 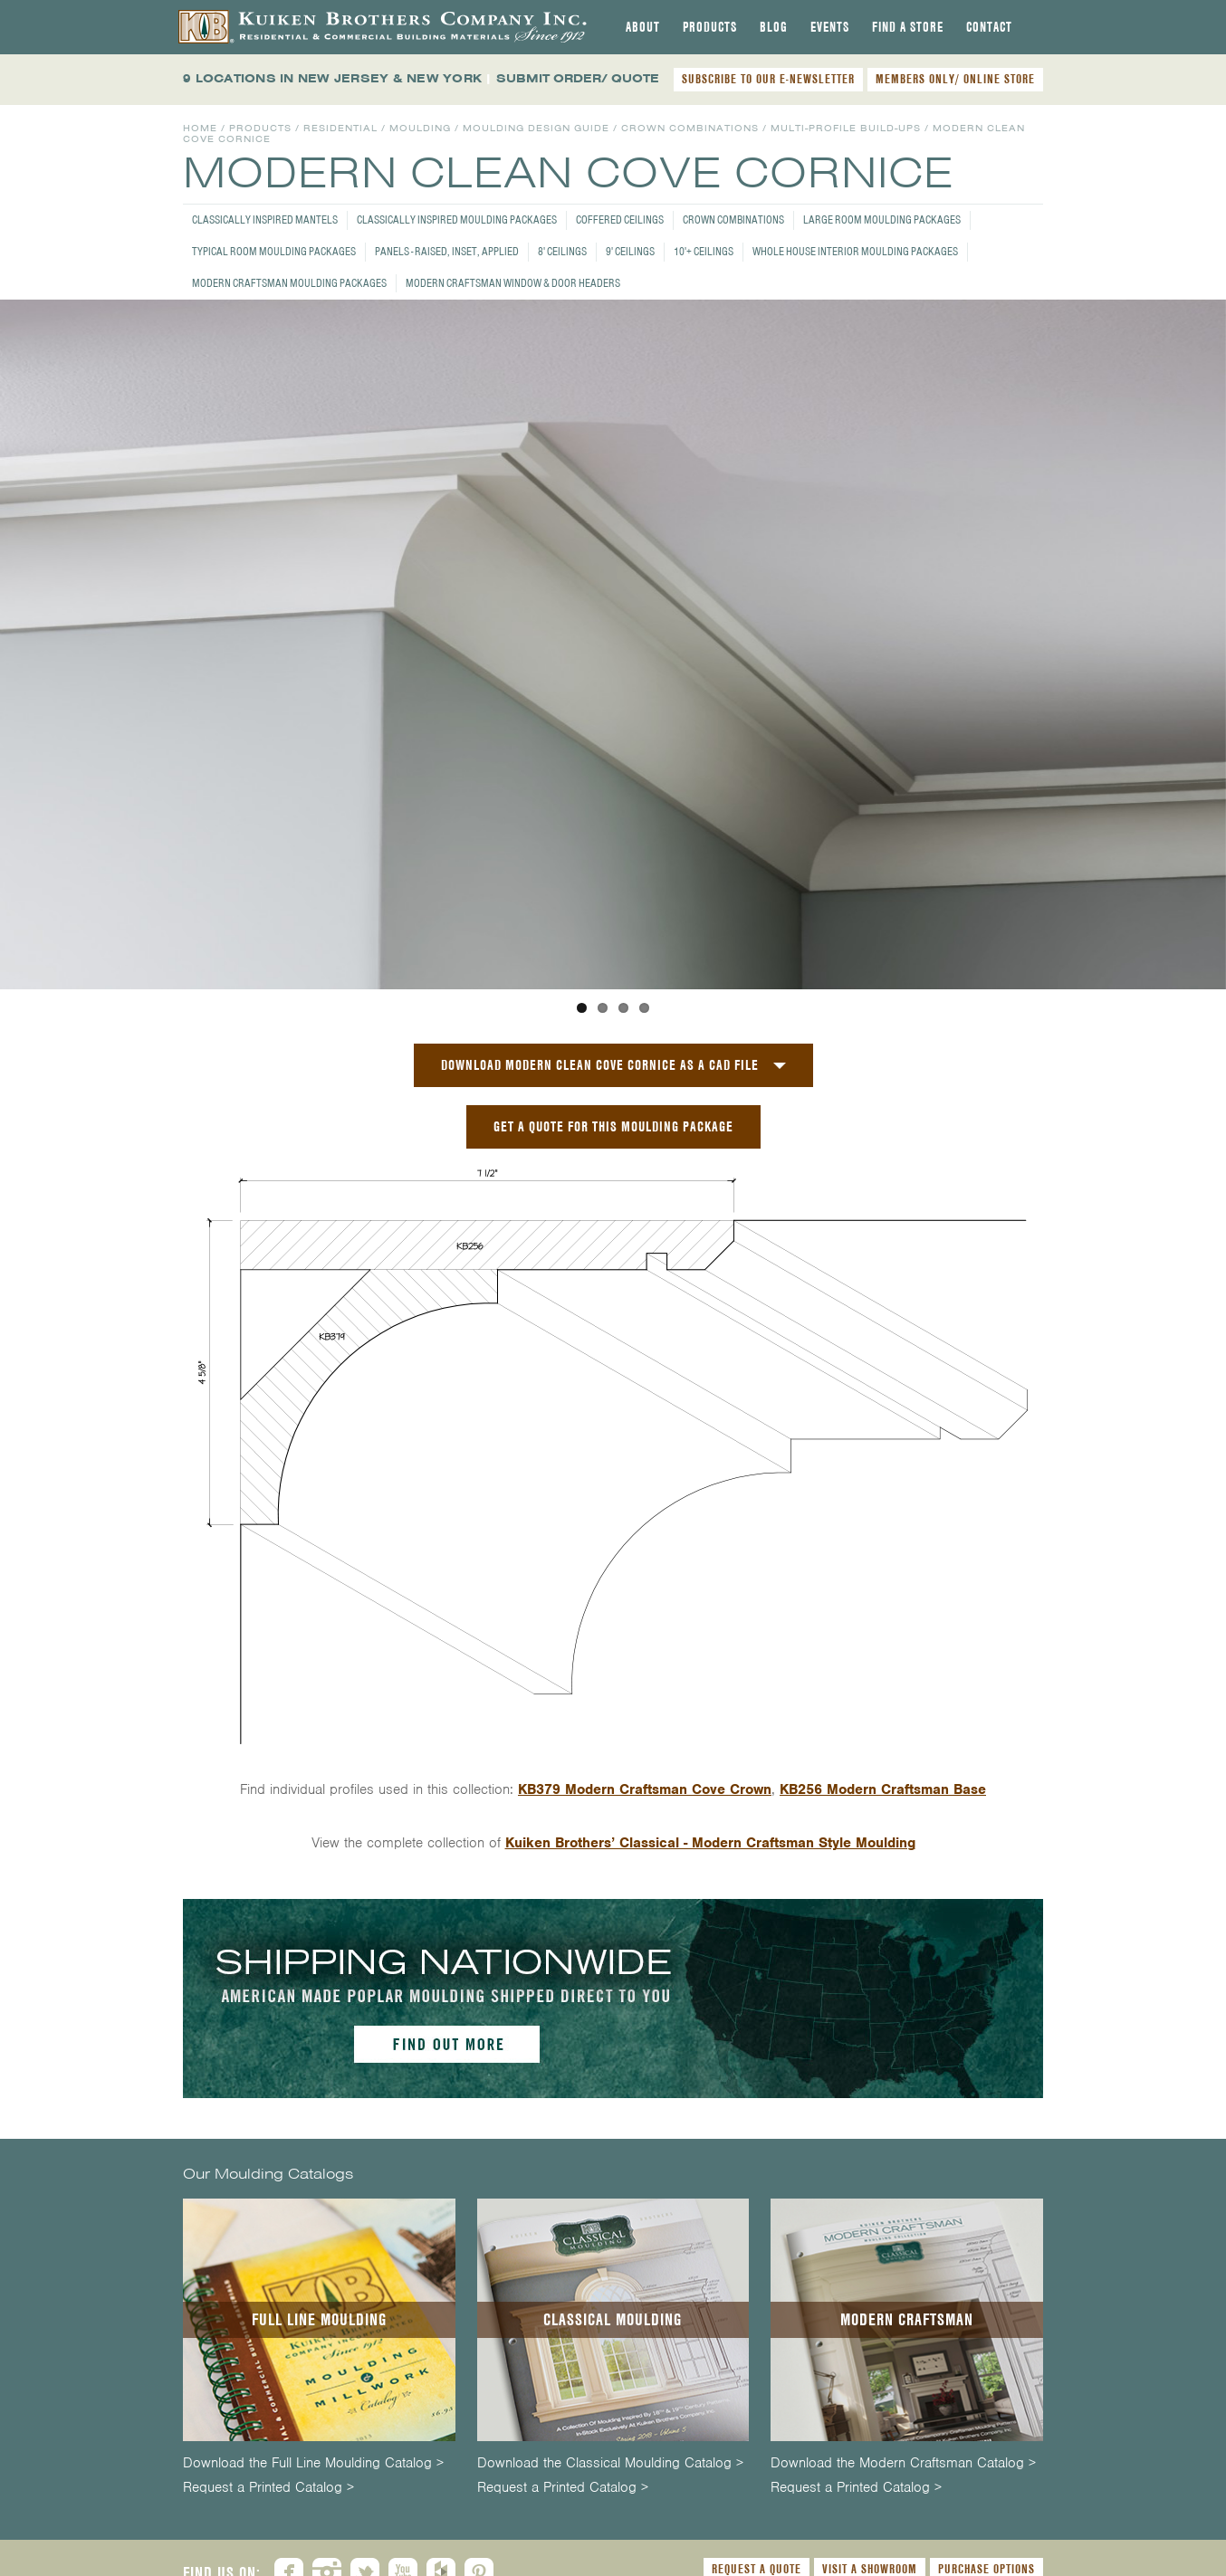 What do you see at coordinates (289, 283) in the screenshot?
I see `Modern Craftsman Moulding Packages` at bounding box center [289, 283].